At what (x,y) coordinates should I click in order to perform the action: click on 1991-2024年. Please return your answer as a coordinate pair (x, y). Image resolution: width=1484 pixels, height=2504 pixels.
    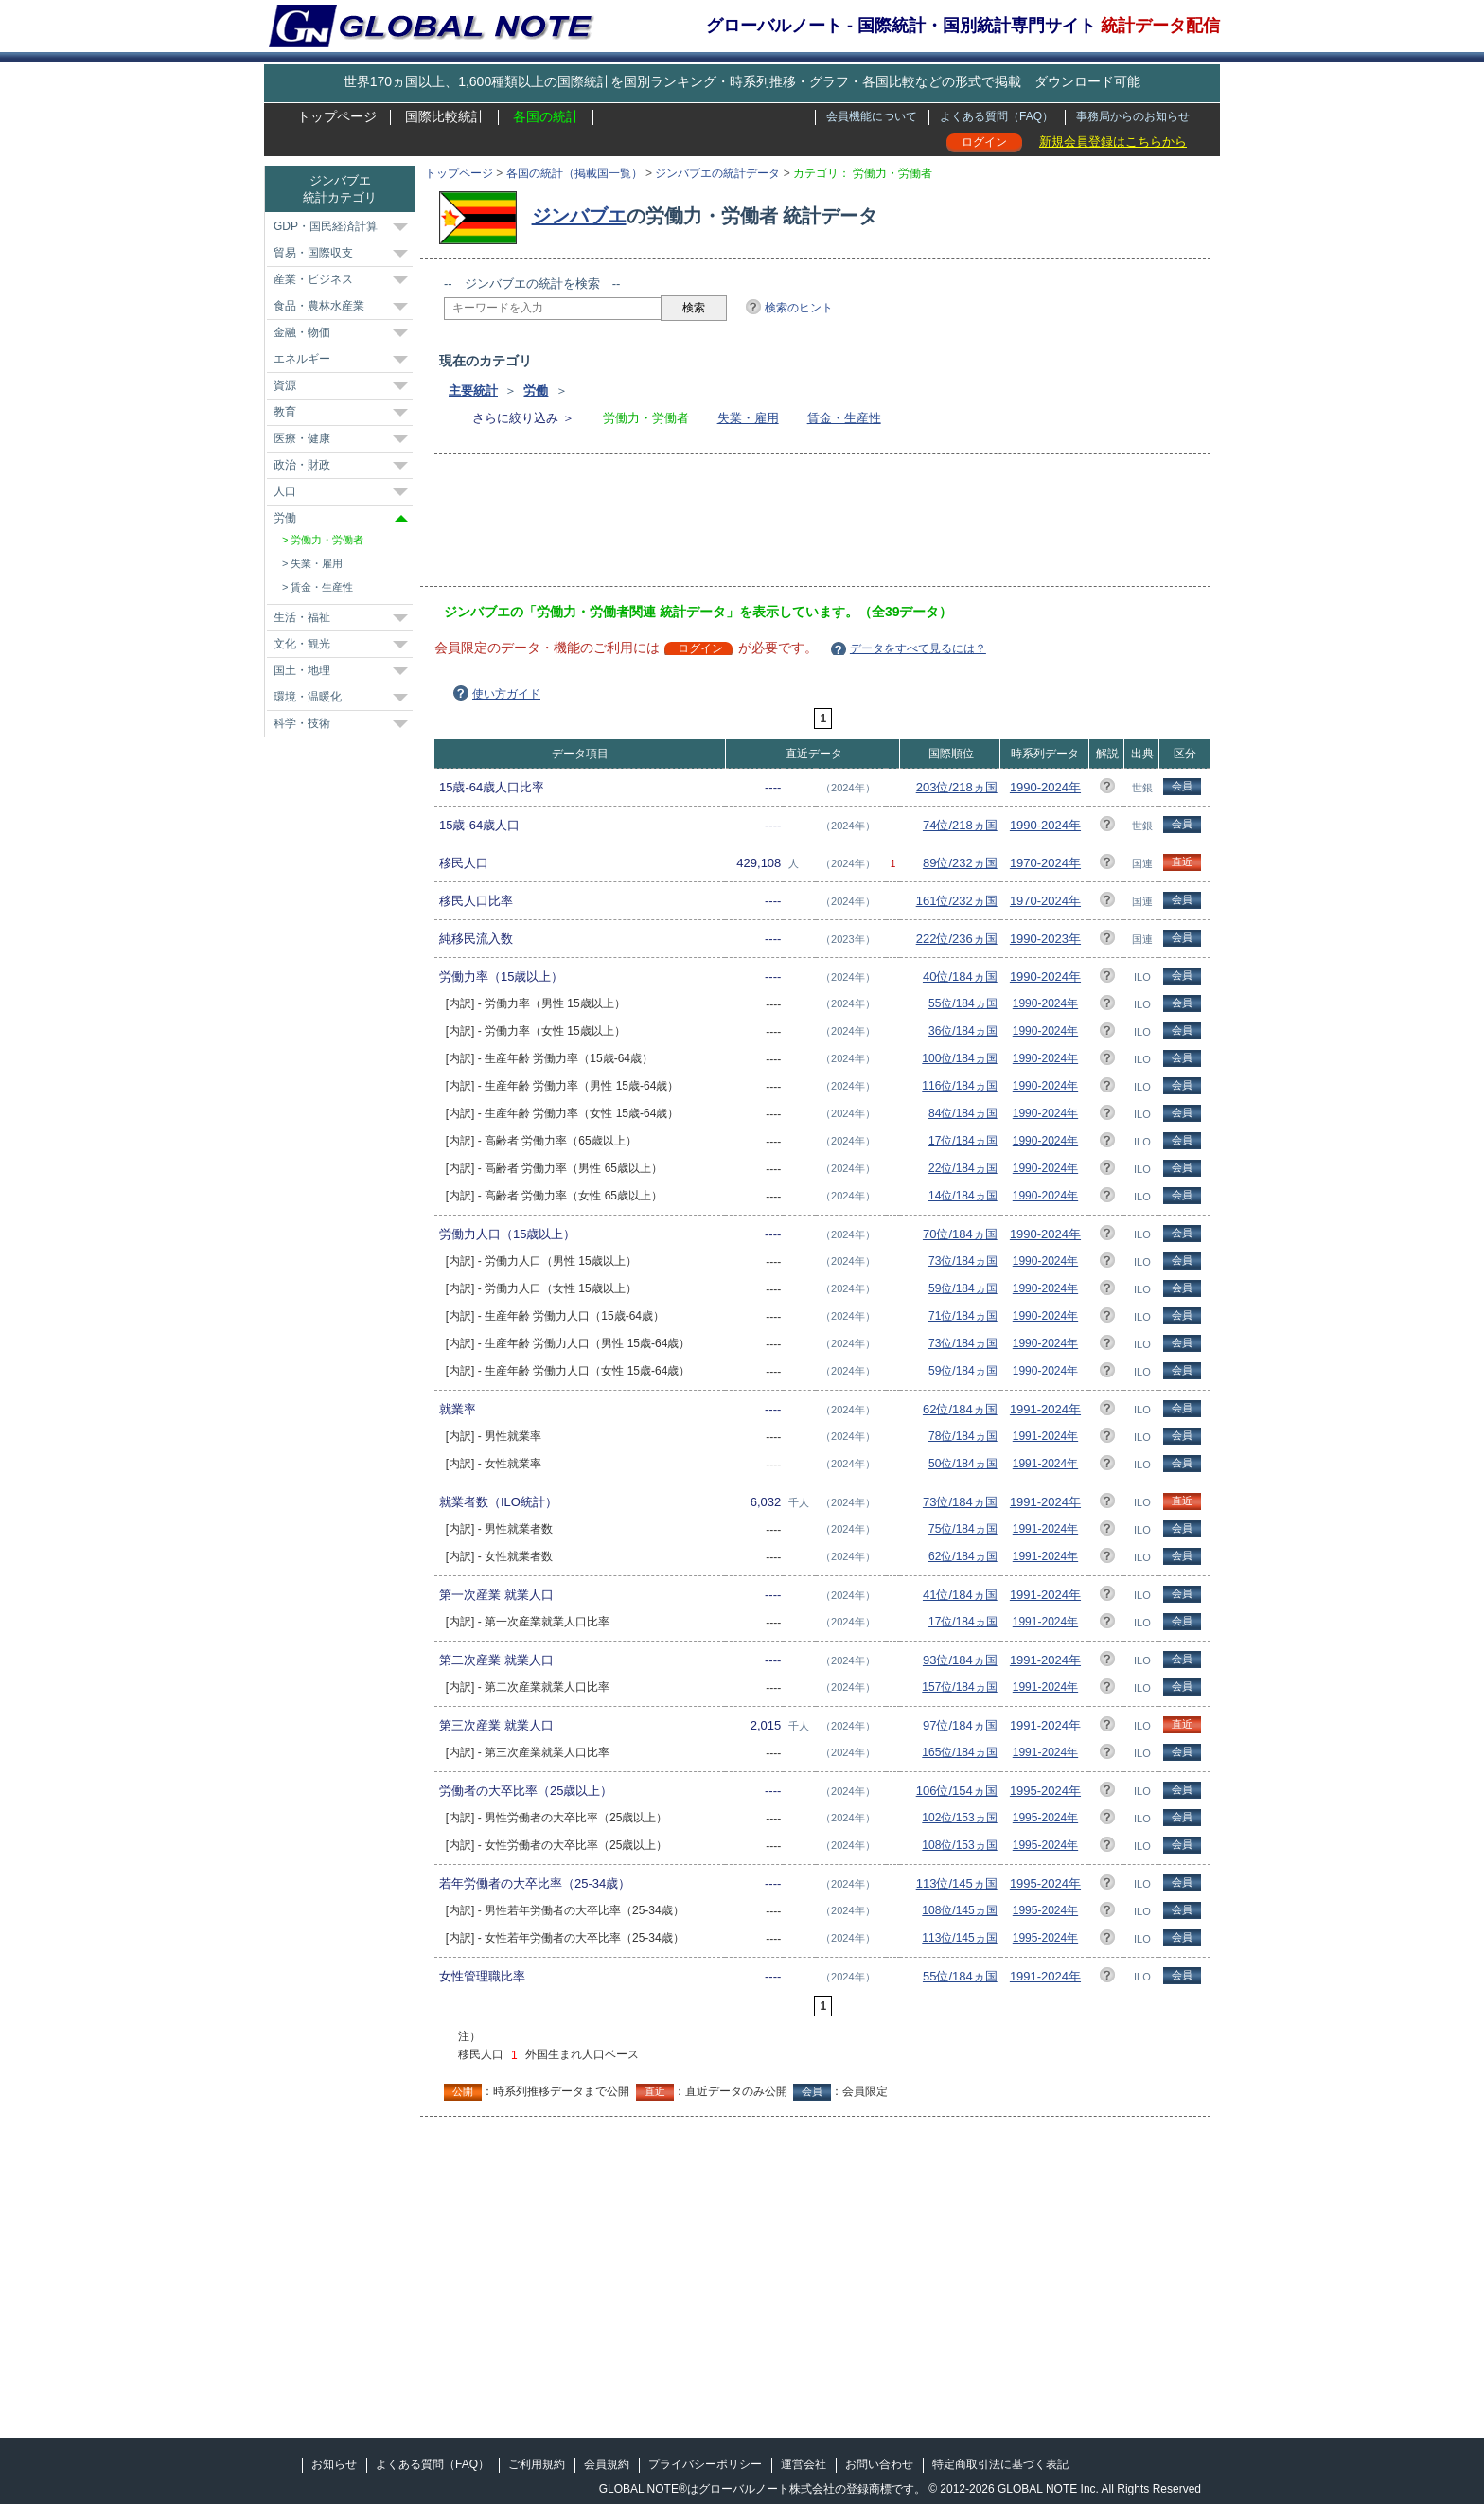
    Looking at the image, I should click on (1045, 1409).